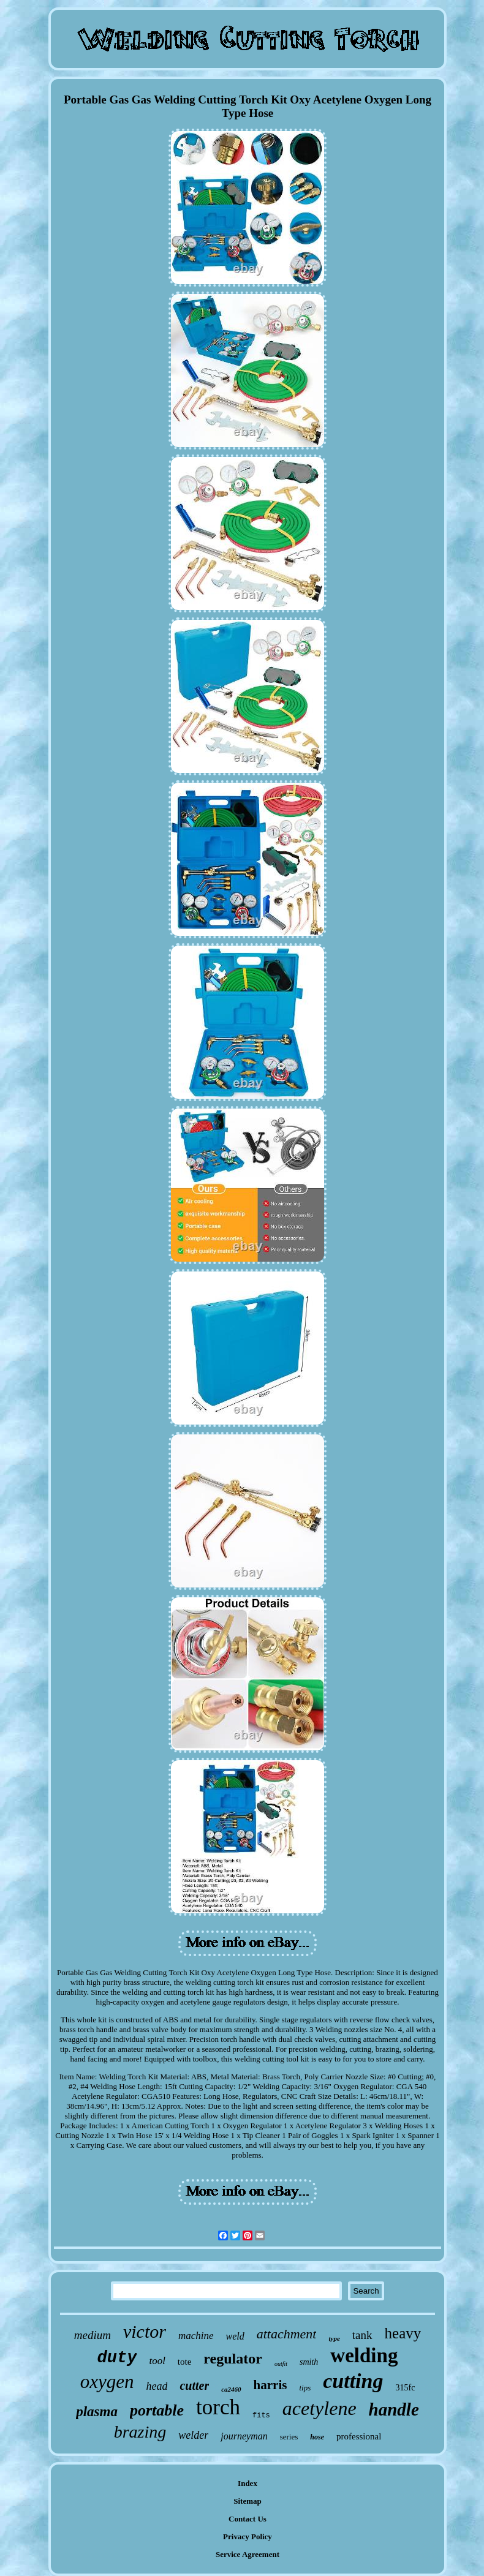  What do you see at coordinates (247, 2536) in the screenshot?
I see `Privacy Policy` at bounding box center [247, 2536].